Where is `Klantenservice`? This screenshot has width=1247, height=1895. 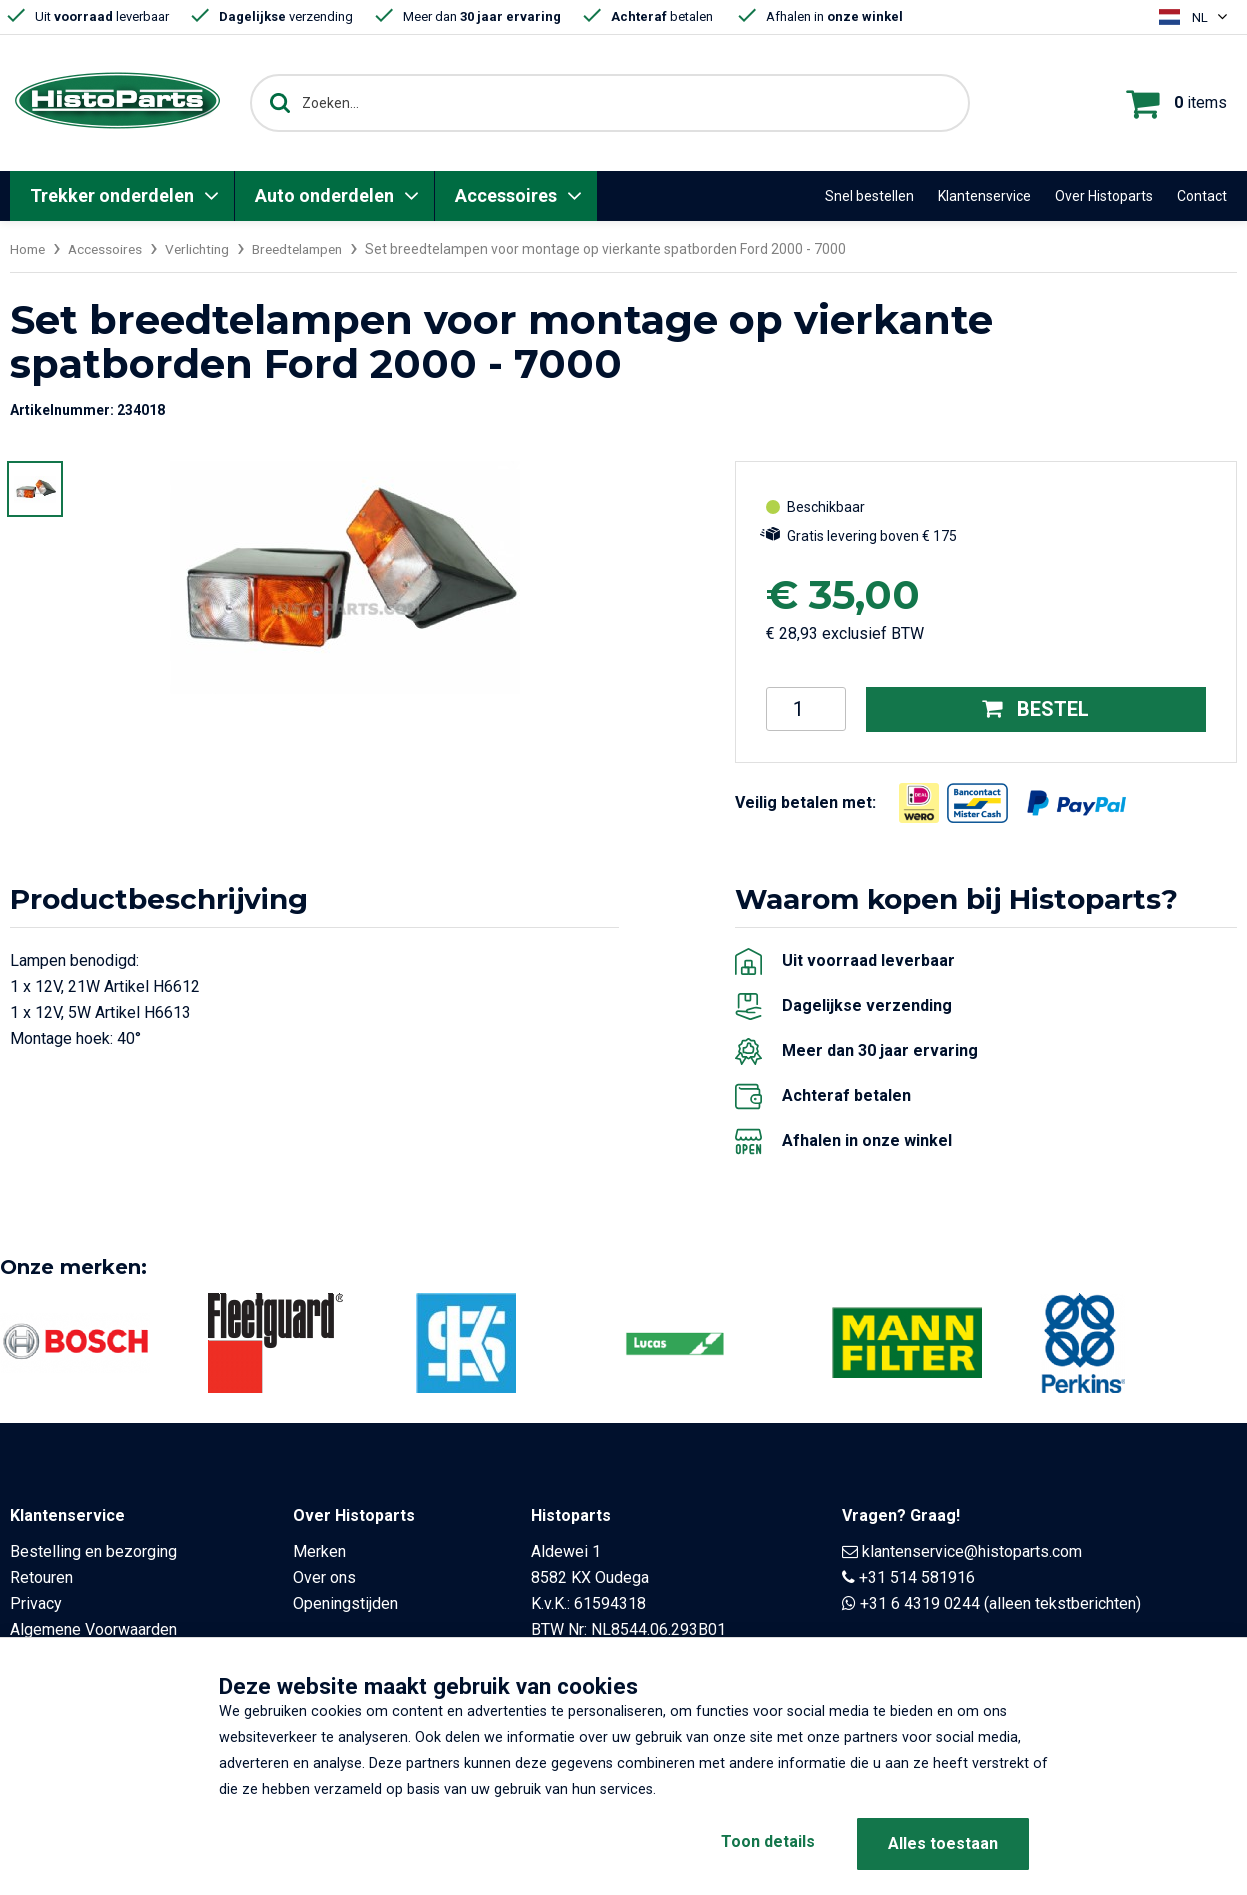
Klantenservice is located at coordinates (984, 196).